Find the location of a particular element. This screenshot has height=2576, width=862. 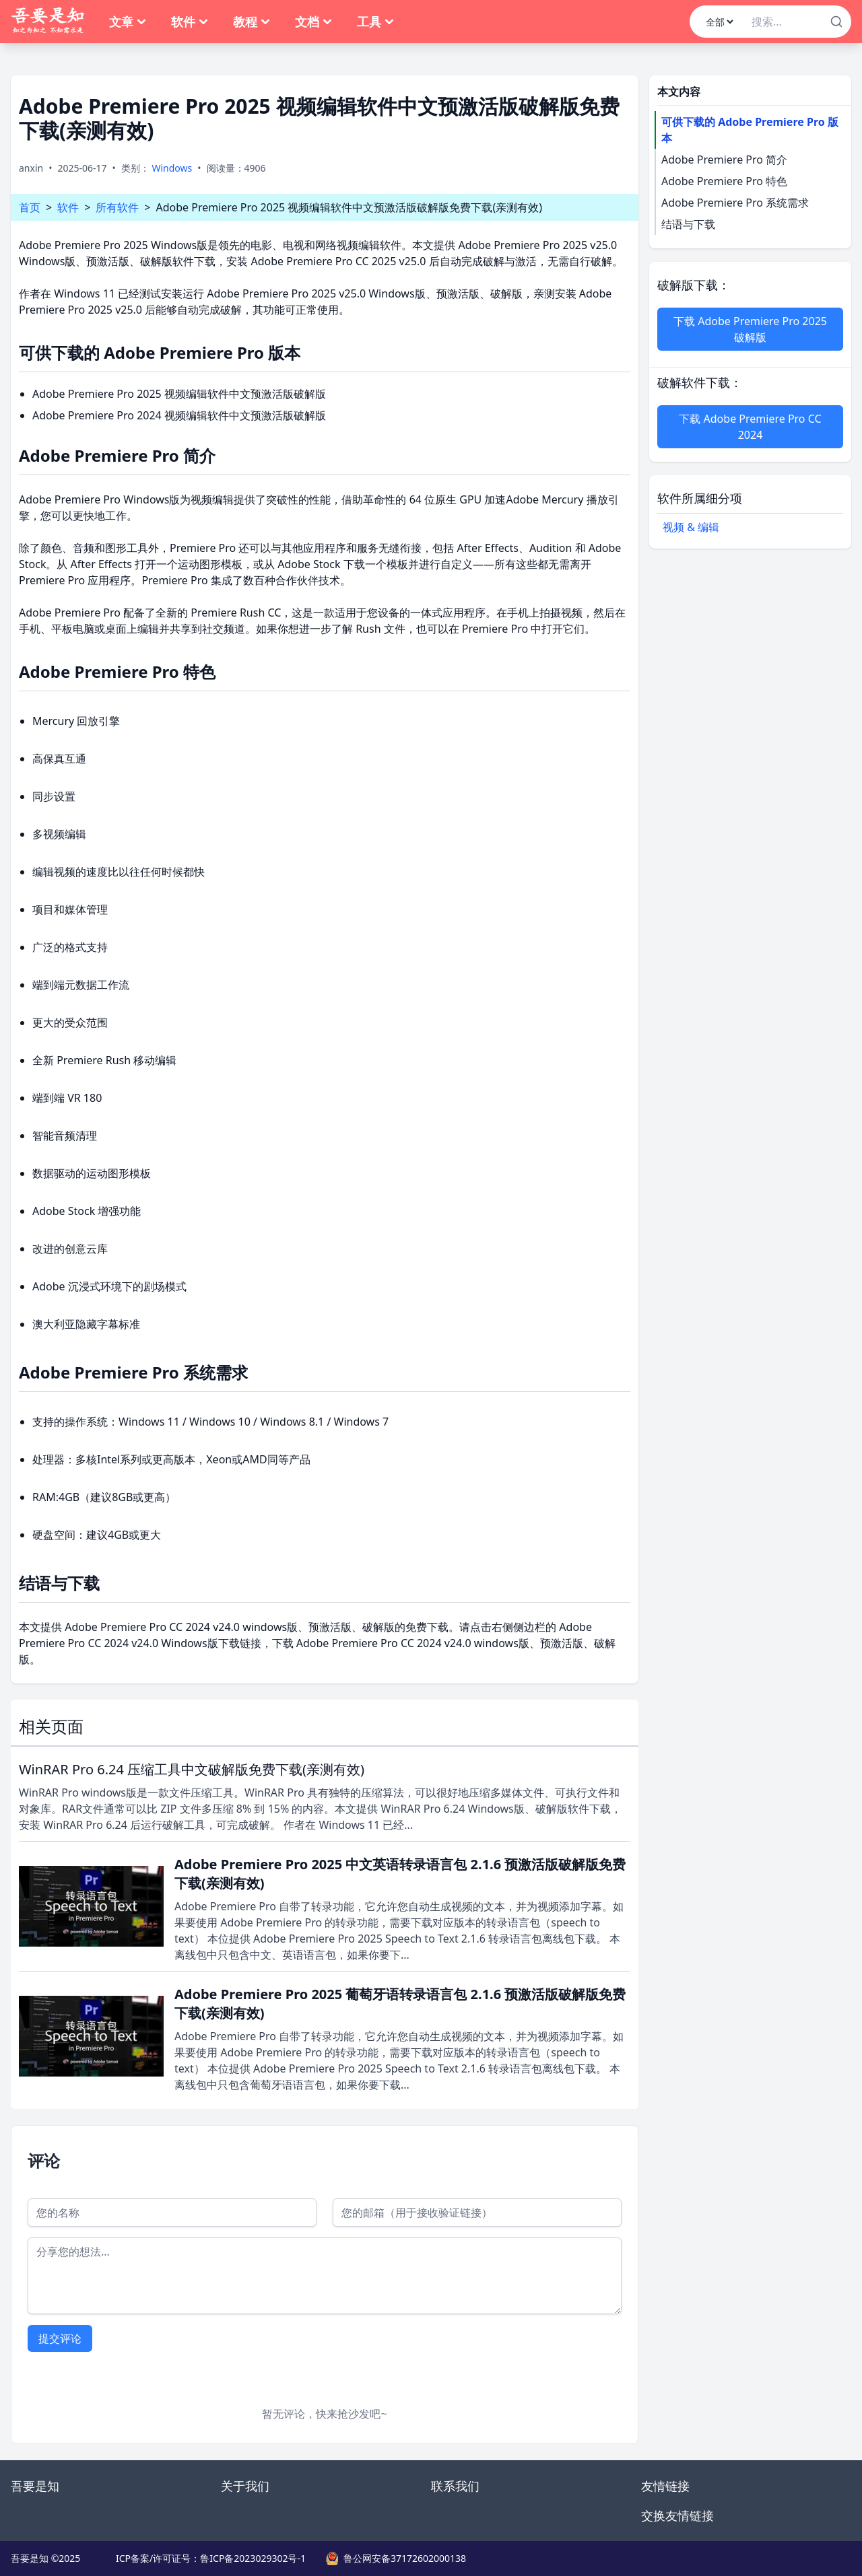

结语与下载 is located at coordinates (688, 224).